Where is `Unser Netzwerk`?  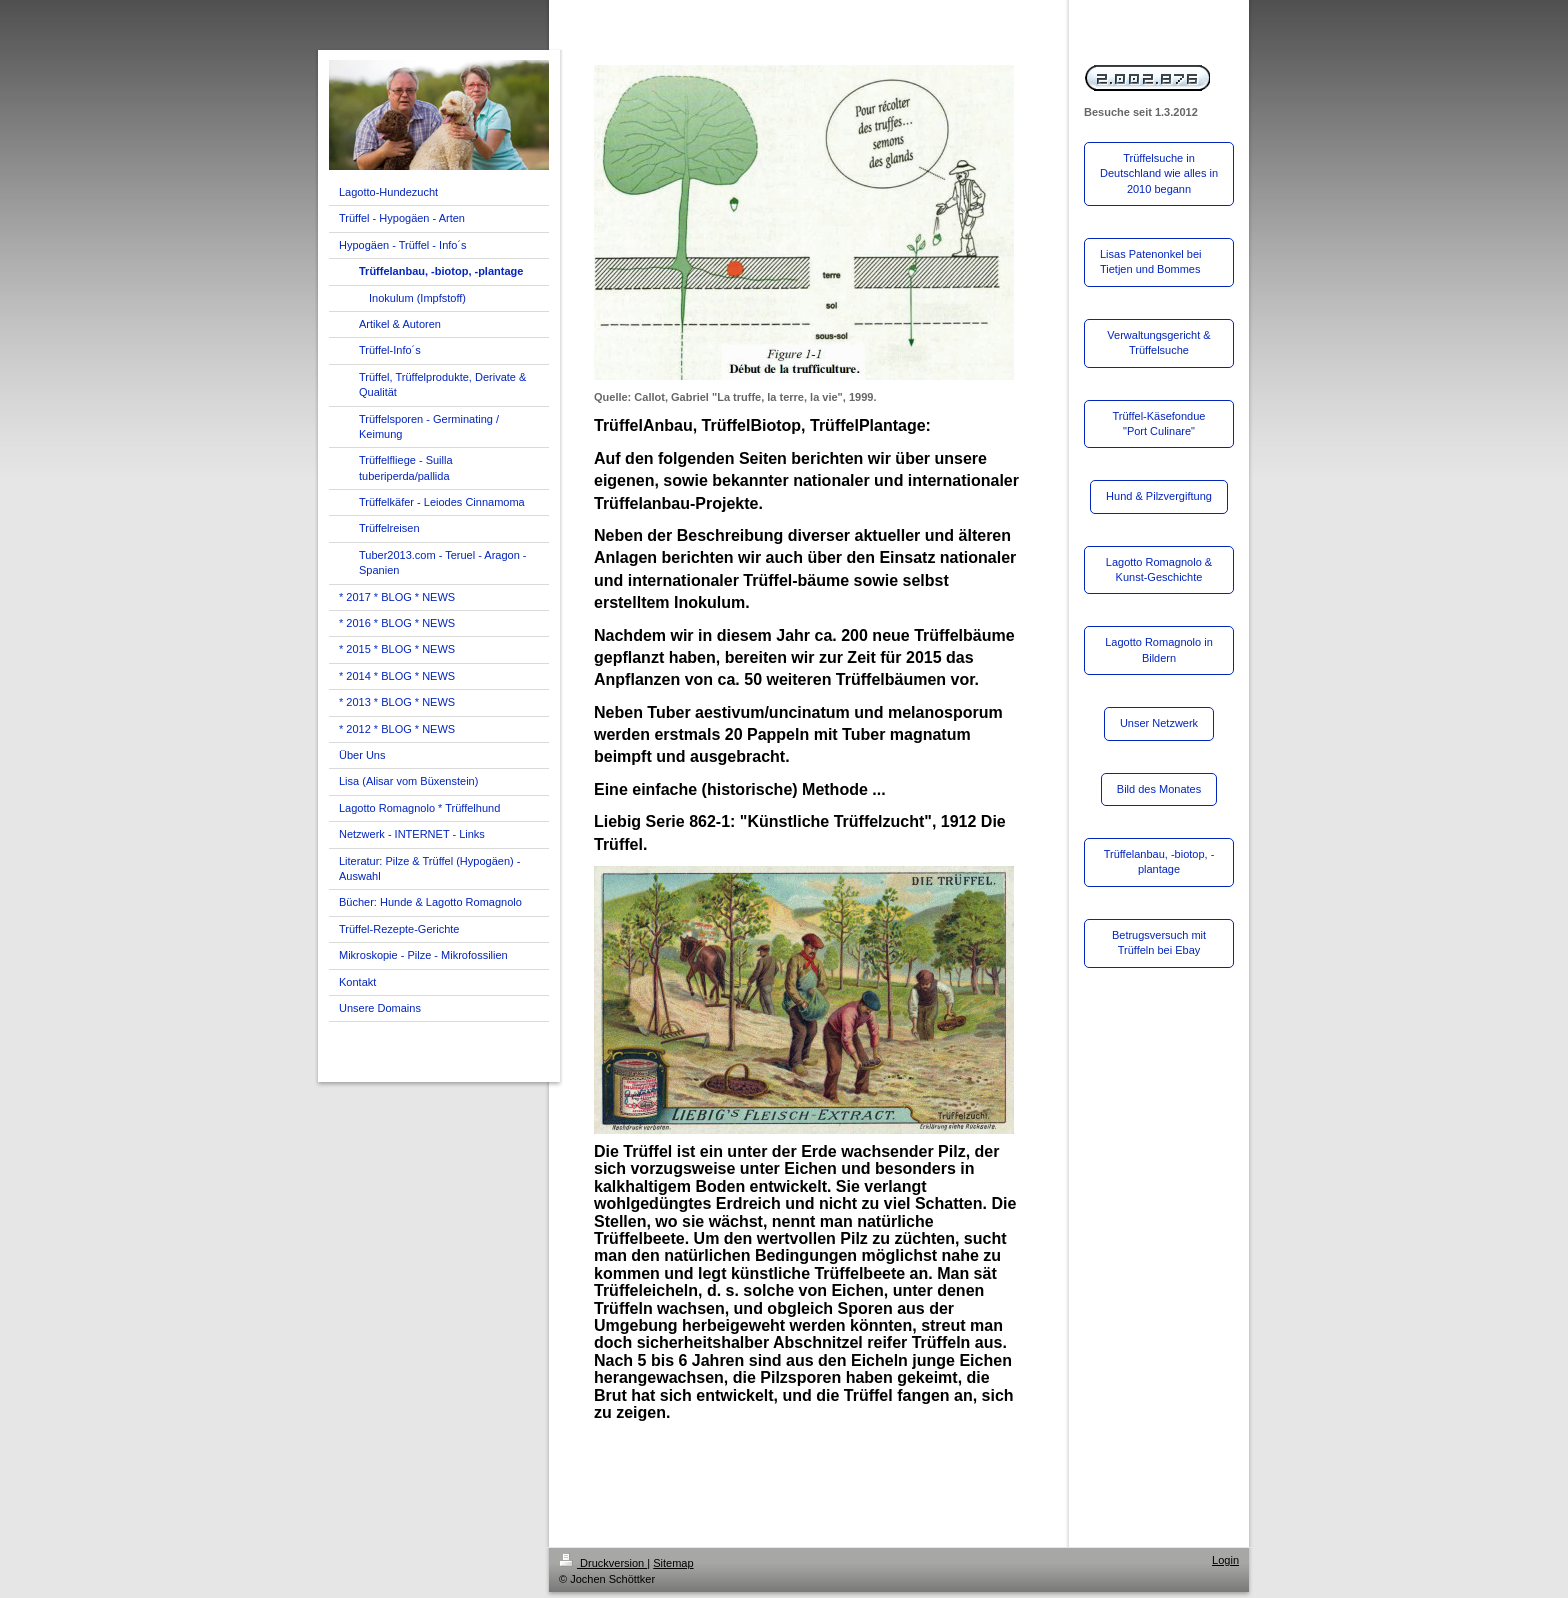
Unser Netzwerk is located at coordinates (1159, 723).